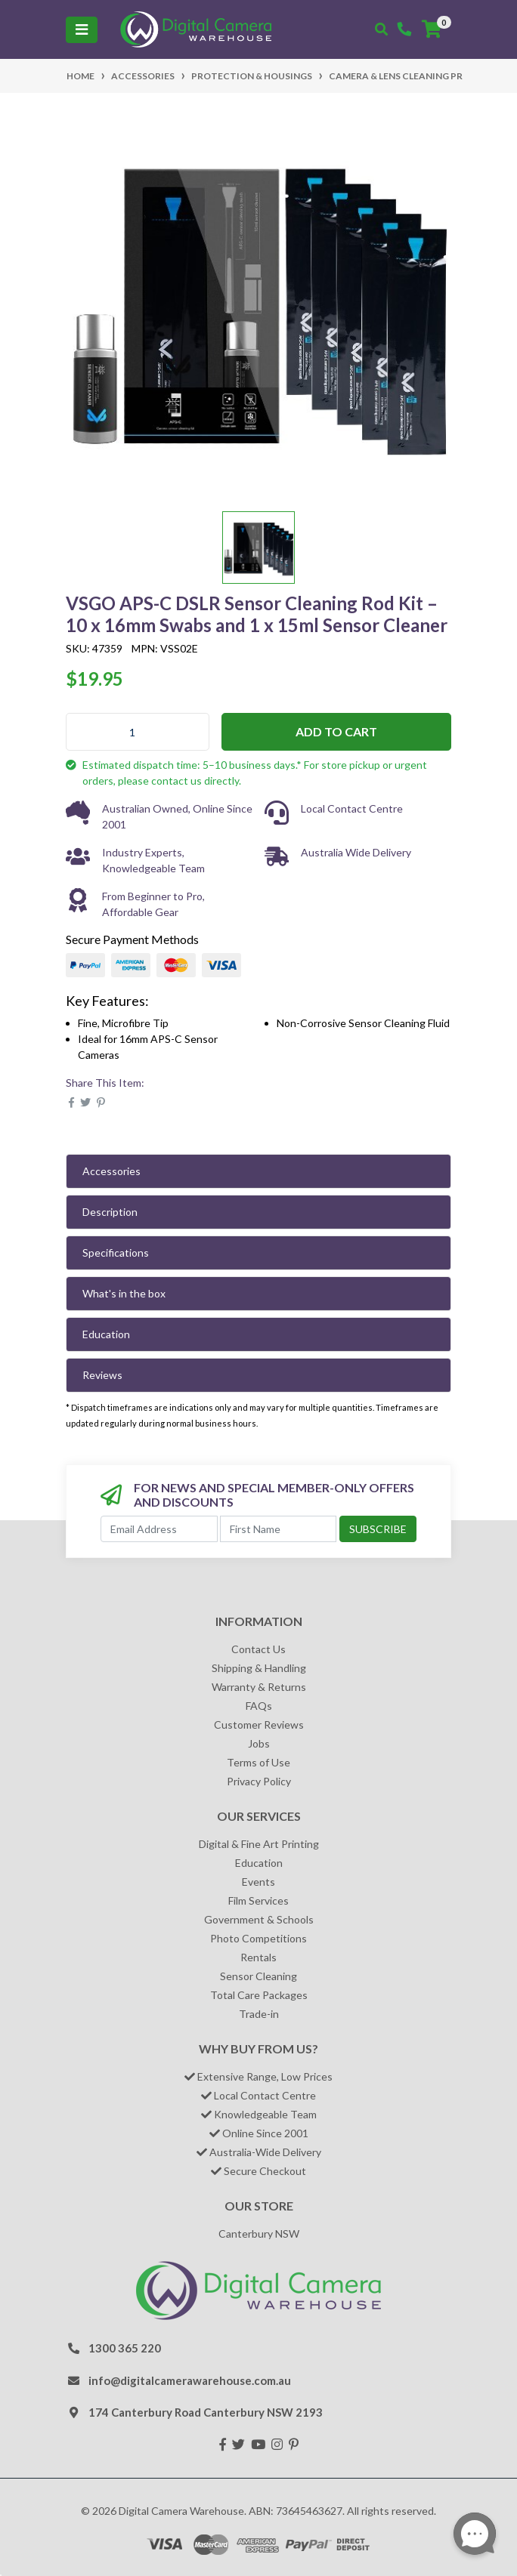 This screenshot has width=517, height=2576. What do you see at coordinates (259, 1994) in the screenshot?
I see `Total Care Packages` at bounding box center [259, 1994].